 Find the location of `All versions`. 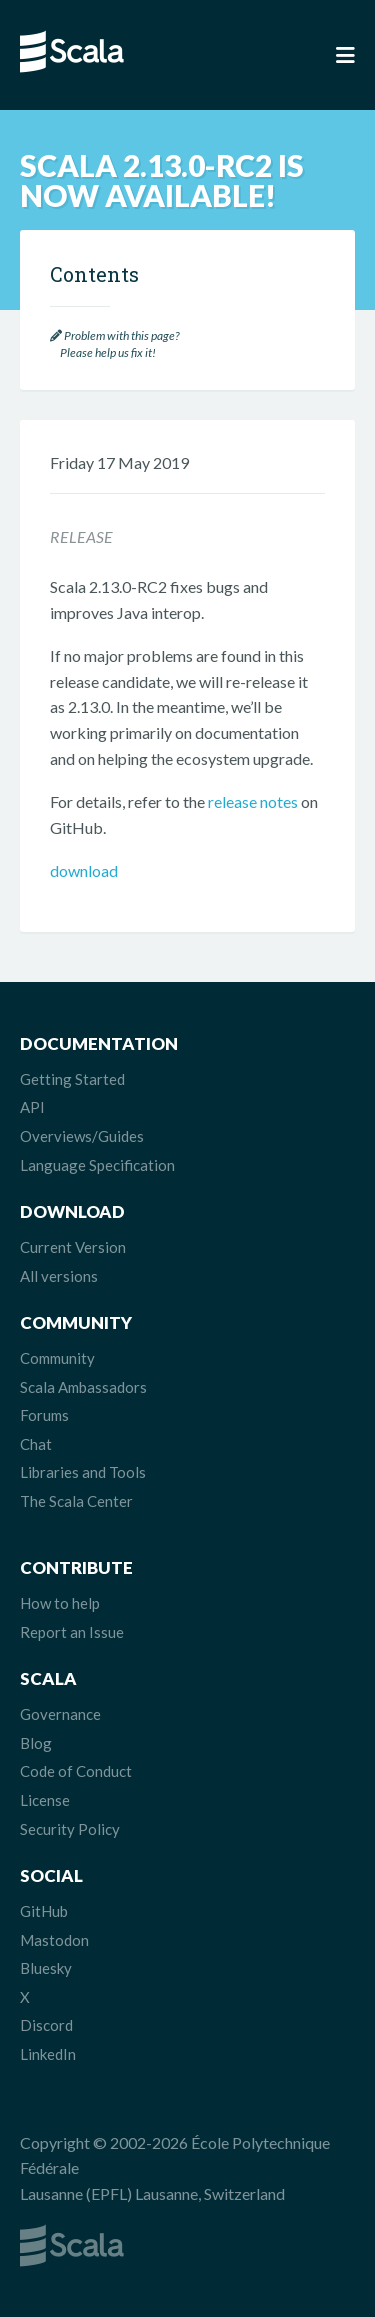

All versions is located at coordinates (59, 1276).